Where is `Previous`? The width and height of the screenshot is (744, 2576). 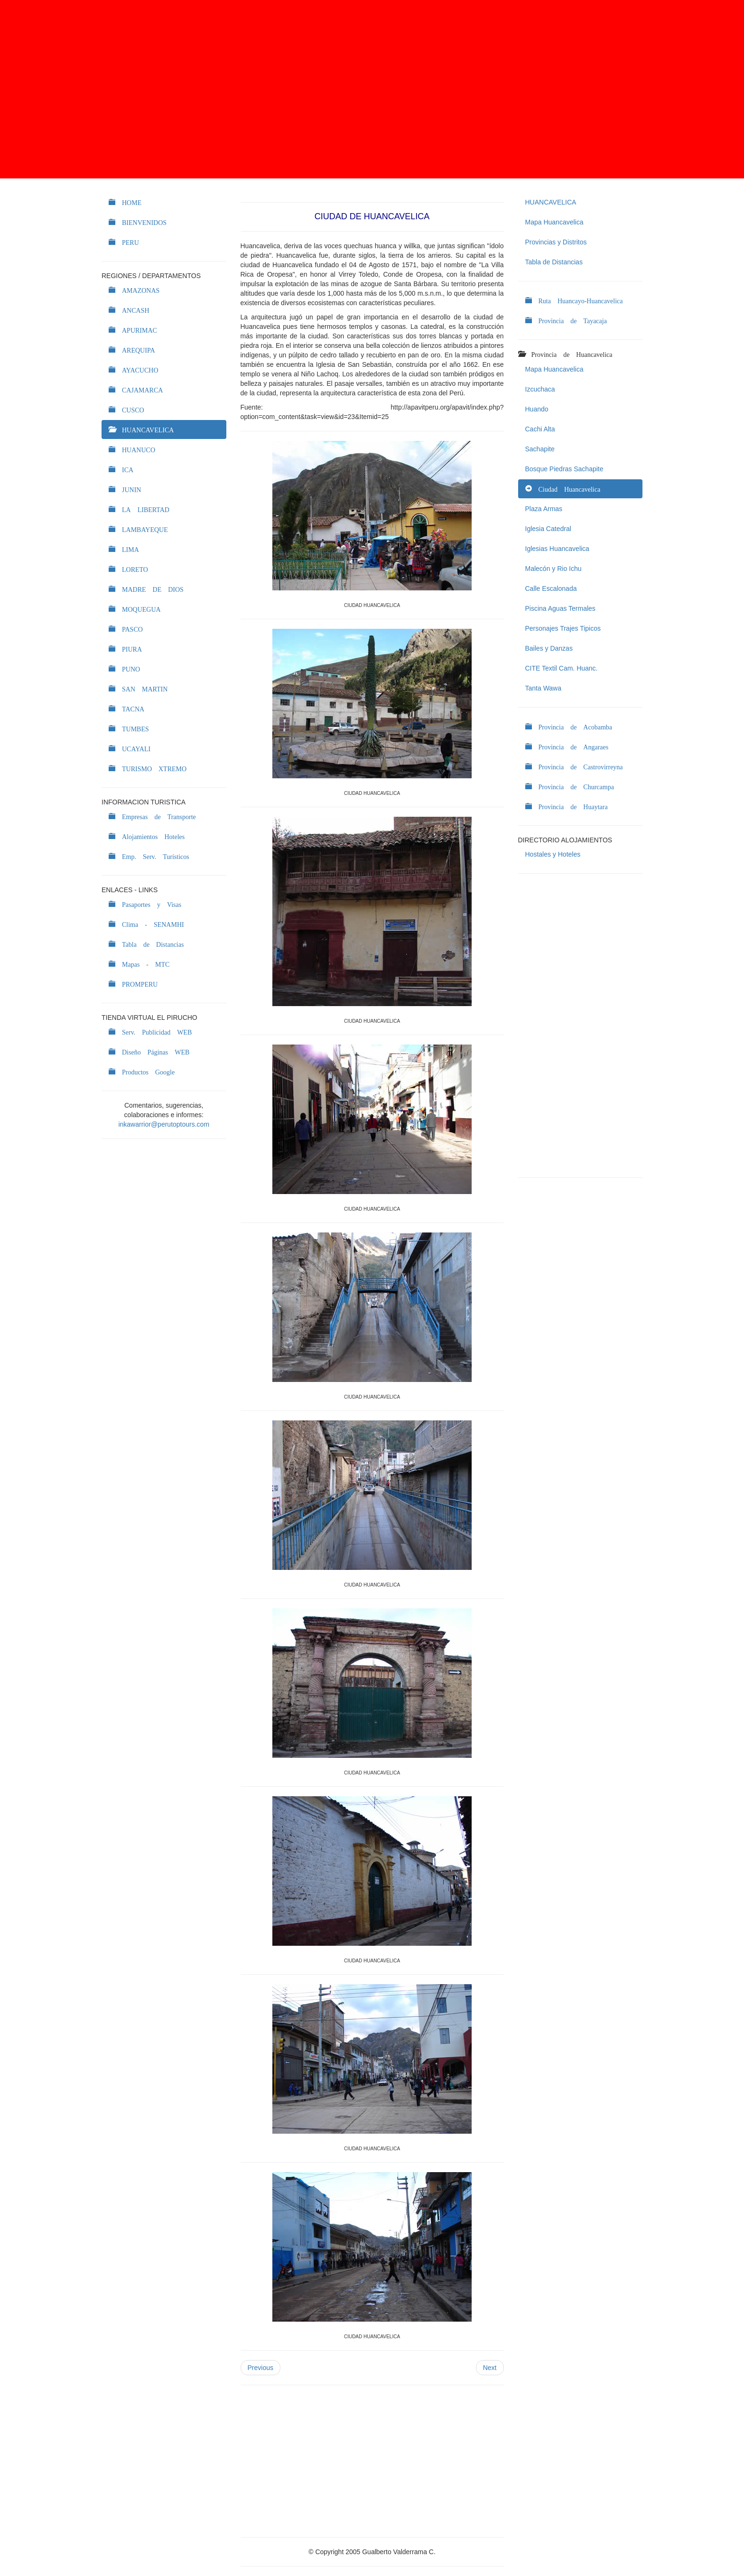 Previous is located at coordinates (260, 2367).